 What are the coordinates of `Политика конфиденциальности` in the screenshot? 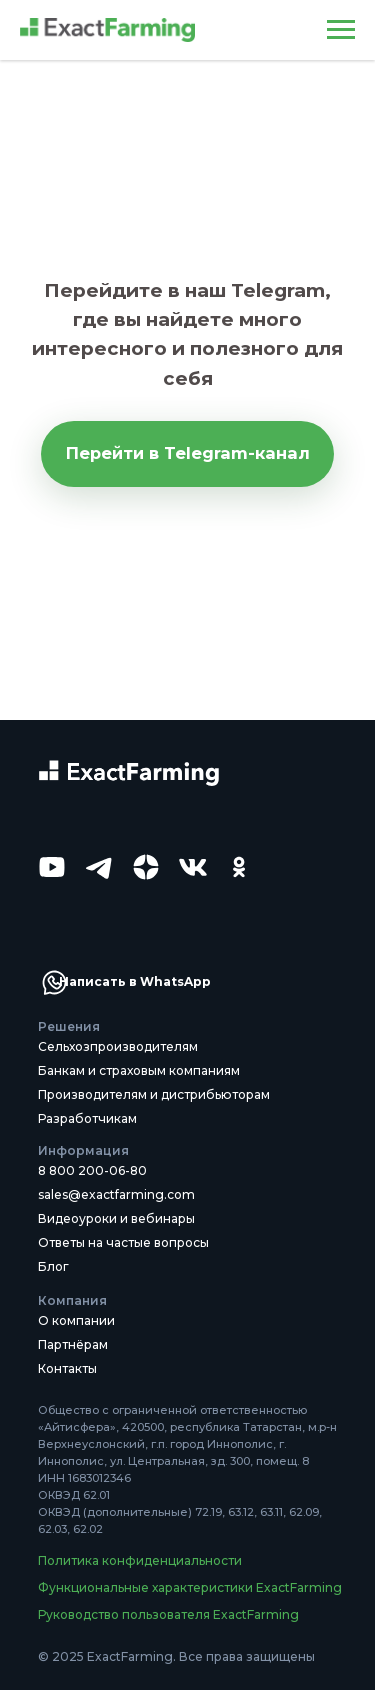 It's located at (140, 1560).